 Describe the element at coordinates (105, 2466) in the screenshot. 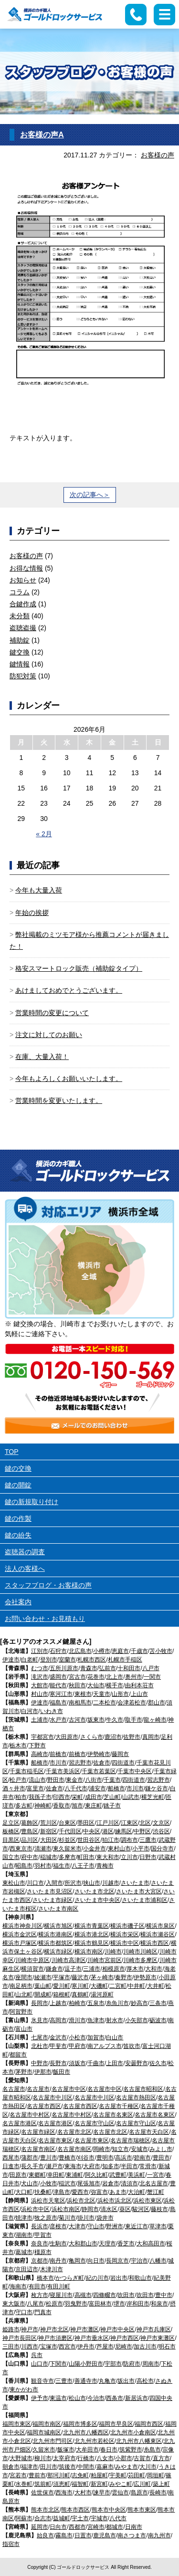

I see `嘉麻市` at that location.